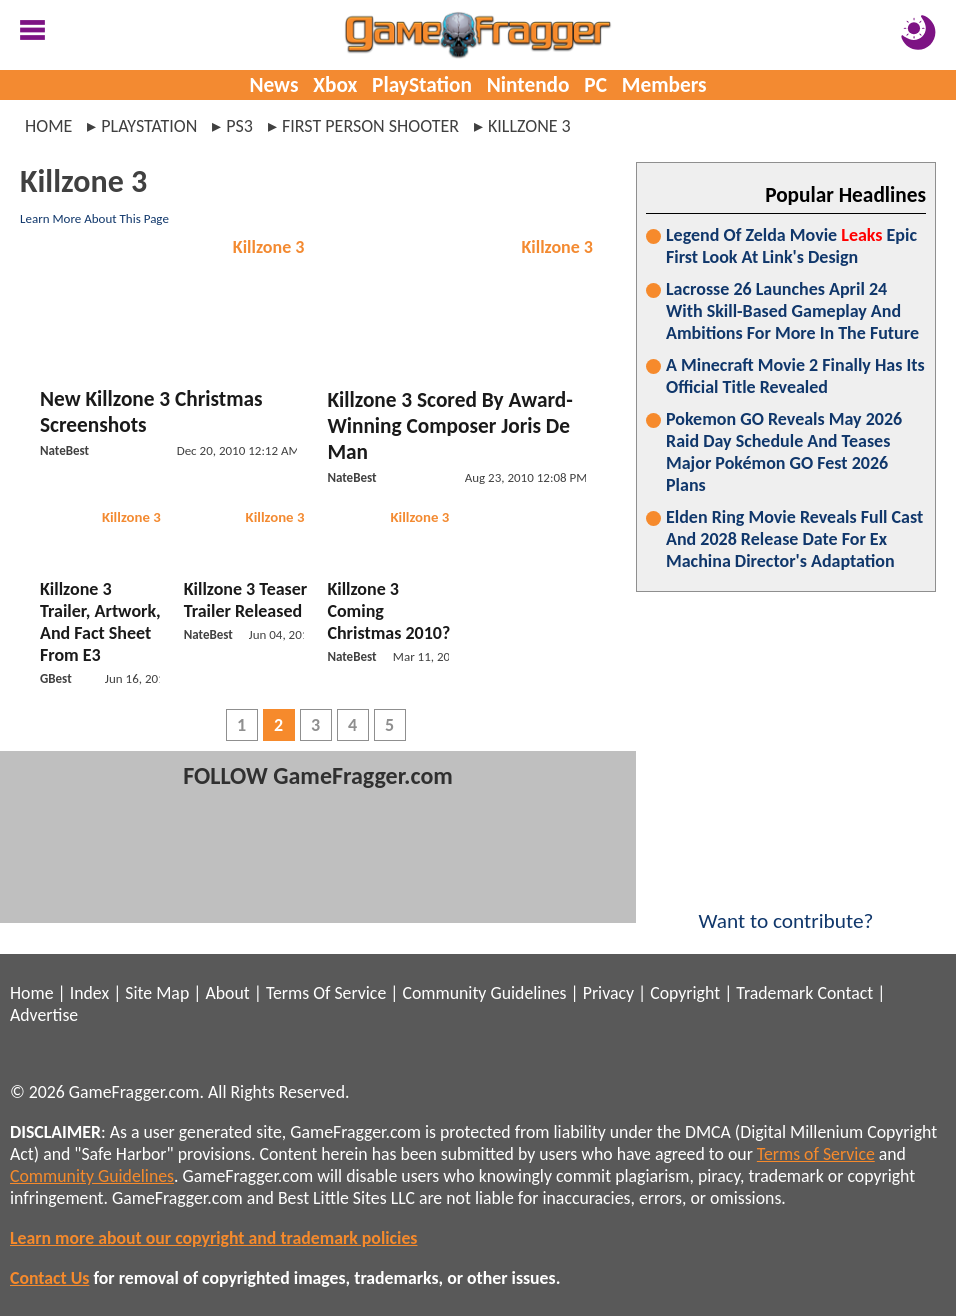 The height and width of the screenshot is (1316, 956). I want to click on Home, so click(48, 126).